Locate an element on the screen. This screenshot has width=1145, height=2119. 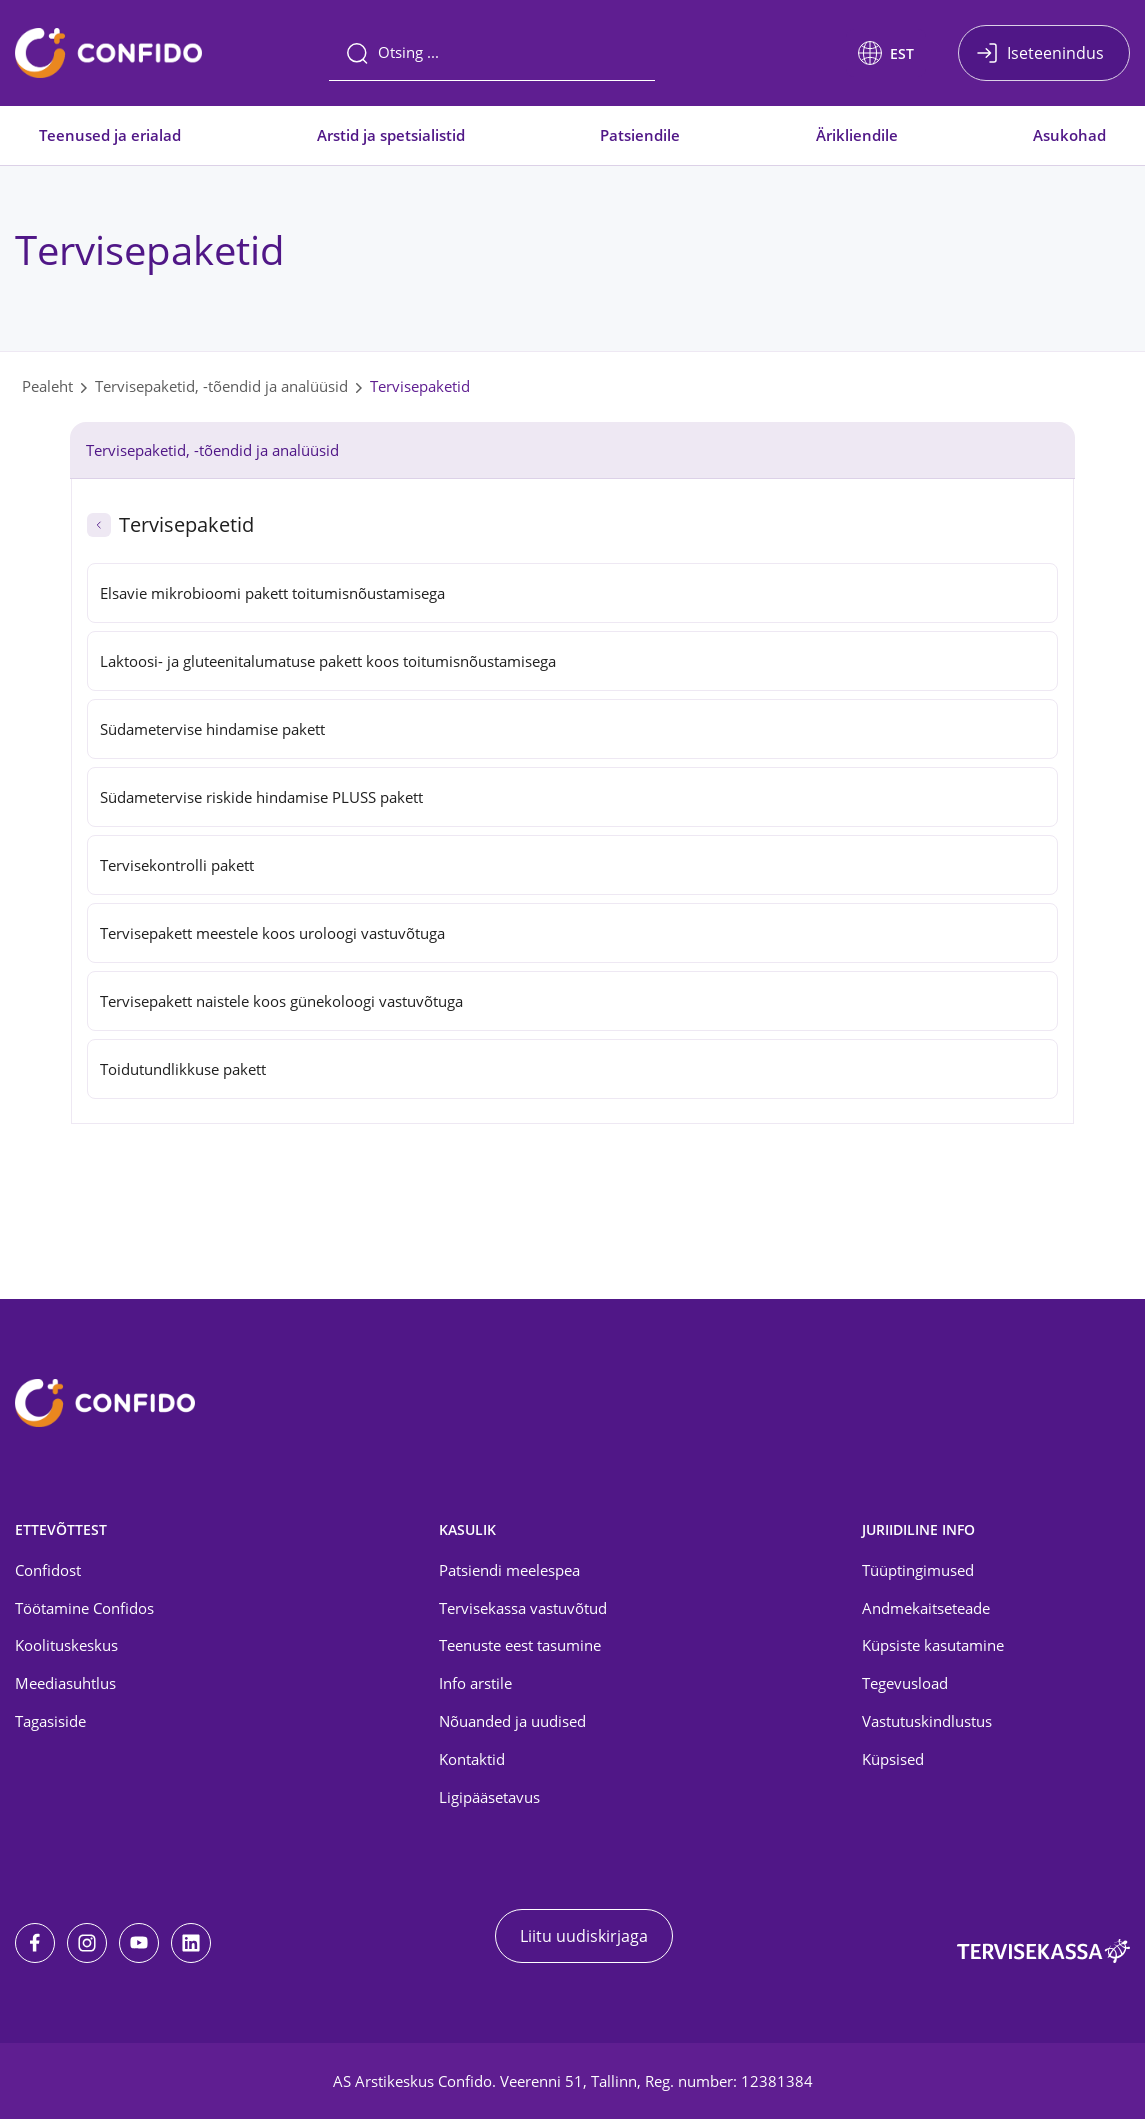
Küpsised is located at coordinates (893, 1759).